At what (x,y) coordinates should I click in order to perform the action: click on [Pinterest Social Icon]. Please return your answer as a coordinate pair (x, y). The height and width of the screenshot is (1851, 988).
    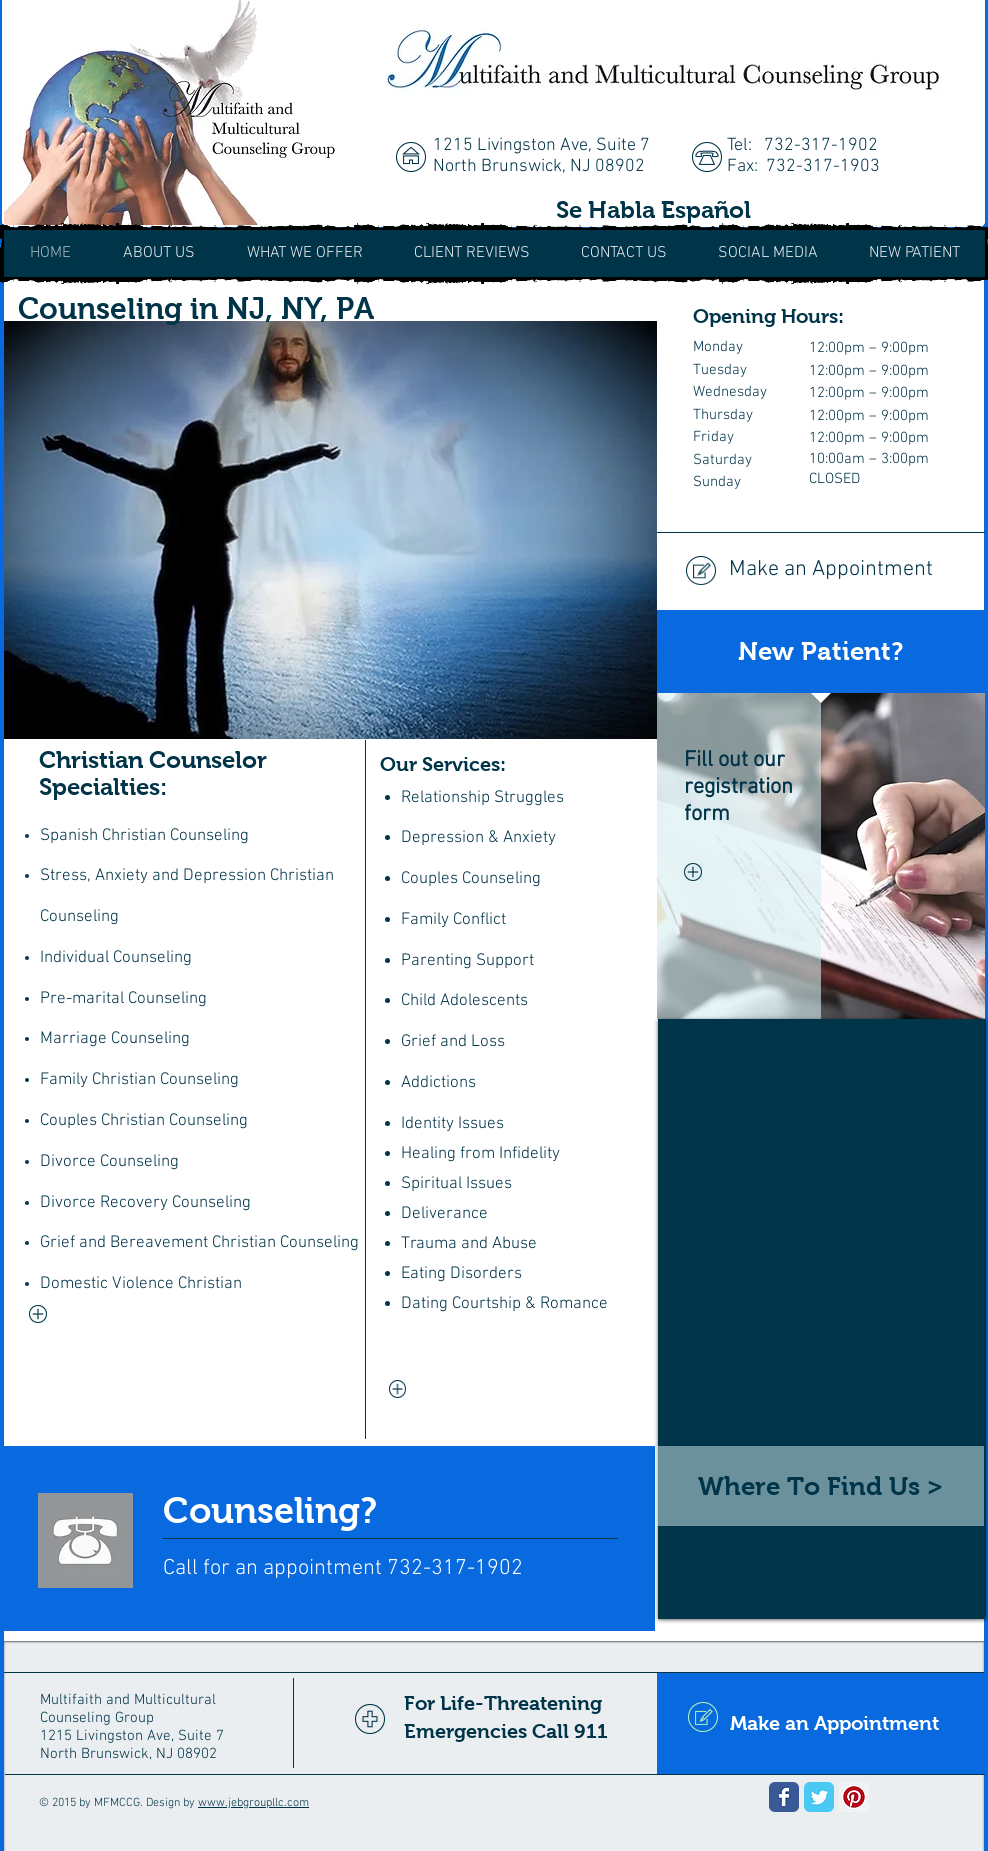
    Looking at the image, I should click on (854, 1797).